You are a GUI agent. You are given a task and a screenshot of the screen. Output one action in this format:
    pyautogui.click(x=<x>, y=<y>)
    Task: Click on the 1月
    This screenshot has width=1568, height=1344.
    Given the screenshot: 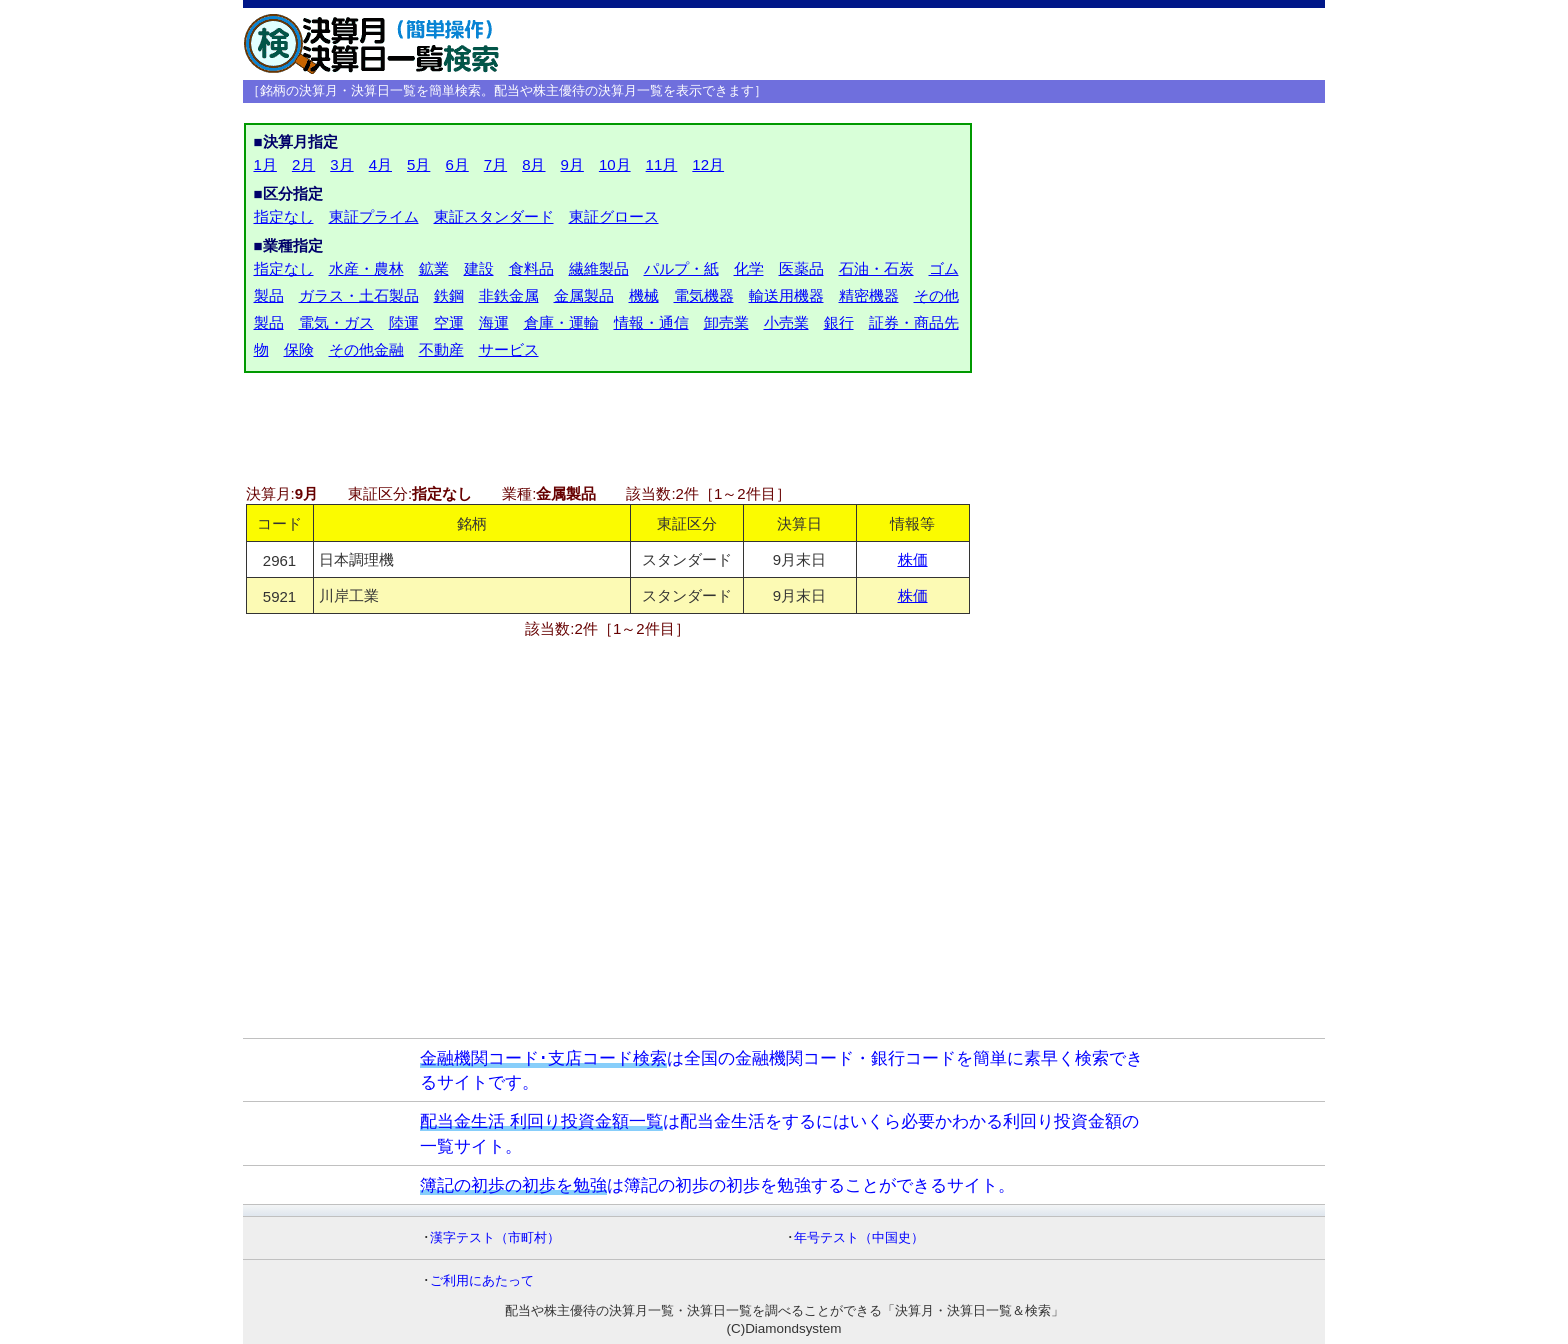 What is the action you would take?
    pyautogui.click(x=265, y=164)
    